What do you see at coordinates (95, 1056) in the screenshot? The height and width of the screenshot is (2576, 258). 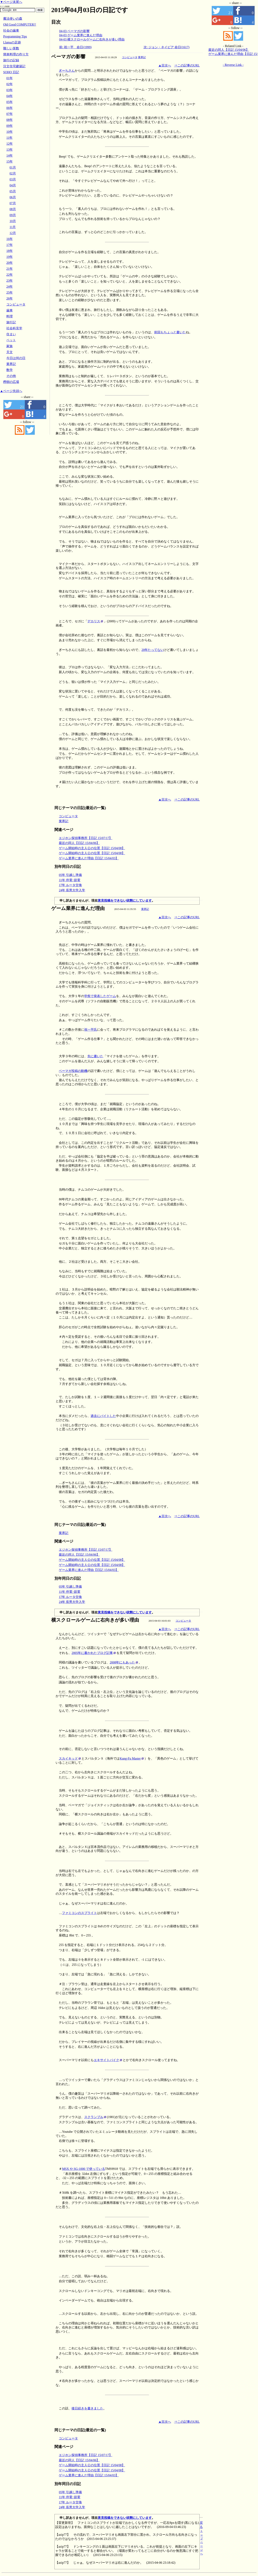 I see `先に書いた` at bounding box center [95, 1056].